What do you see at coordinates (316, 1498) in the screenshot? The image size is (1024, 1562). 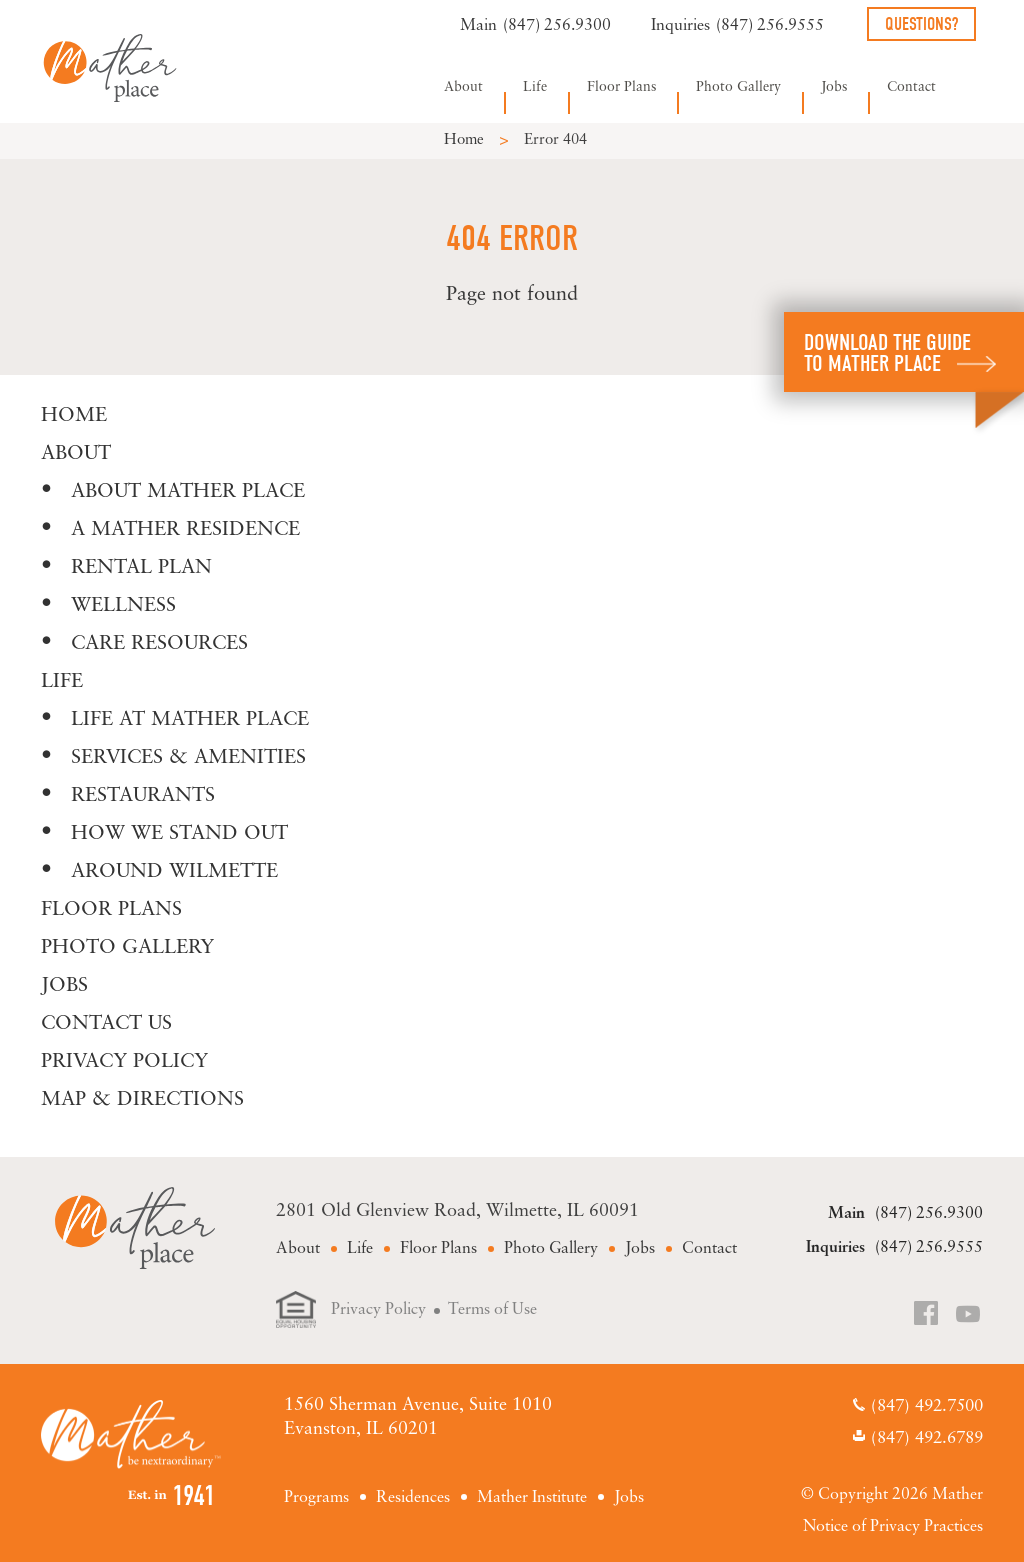 I see `Programs` at bounding box center [316, 1498].